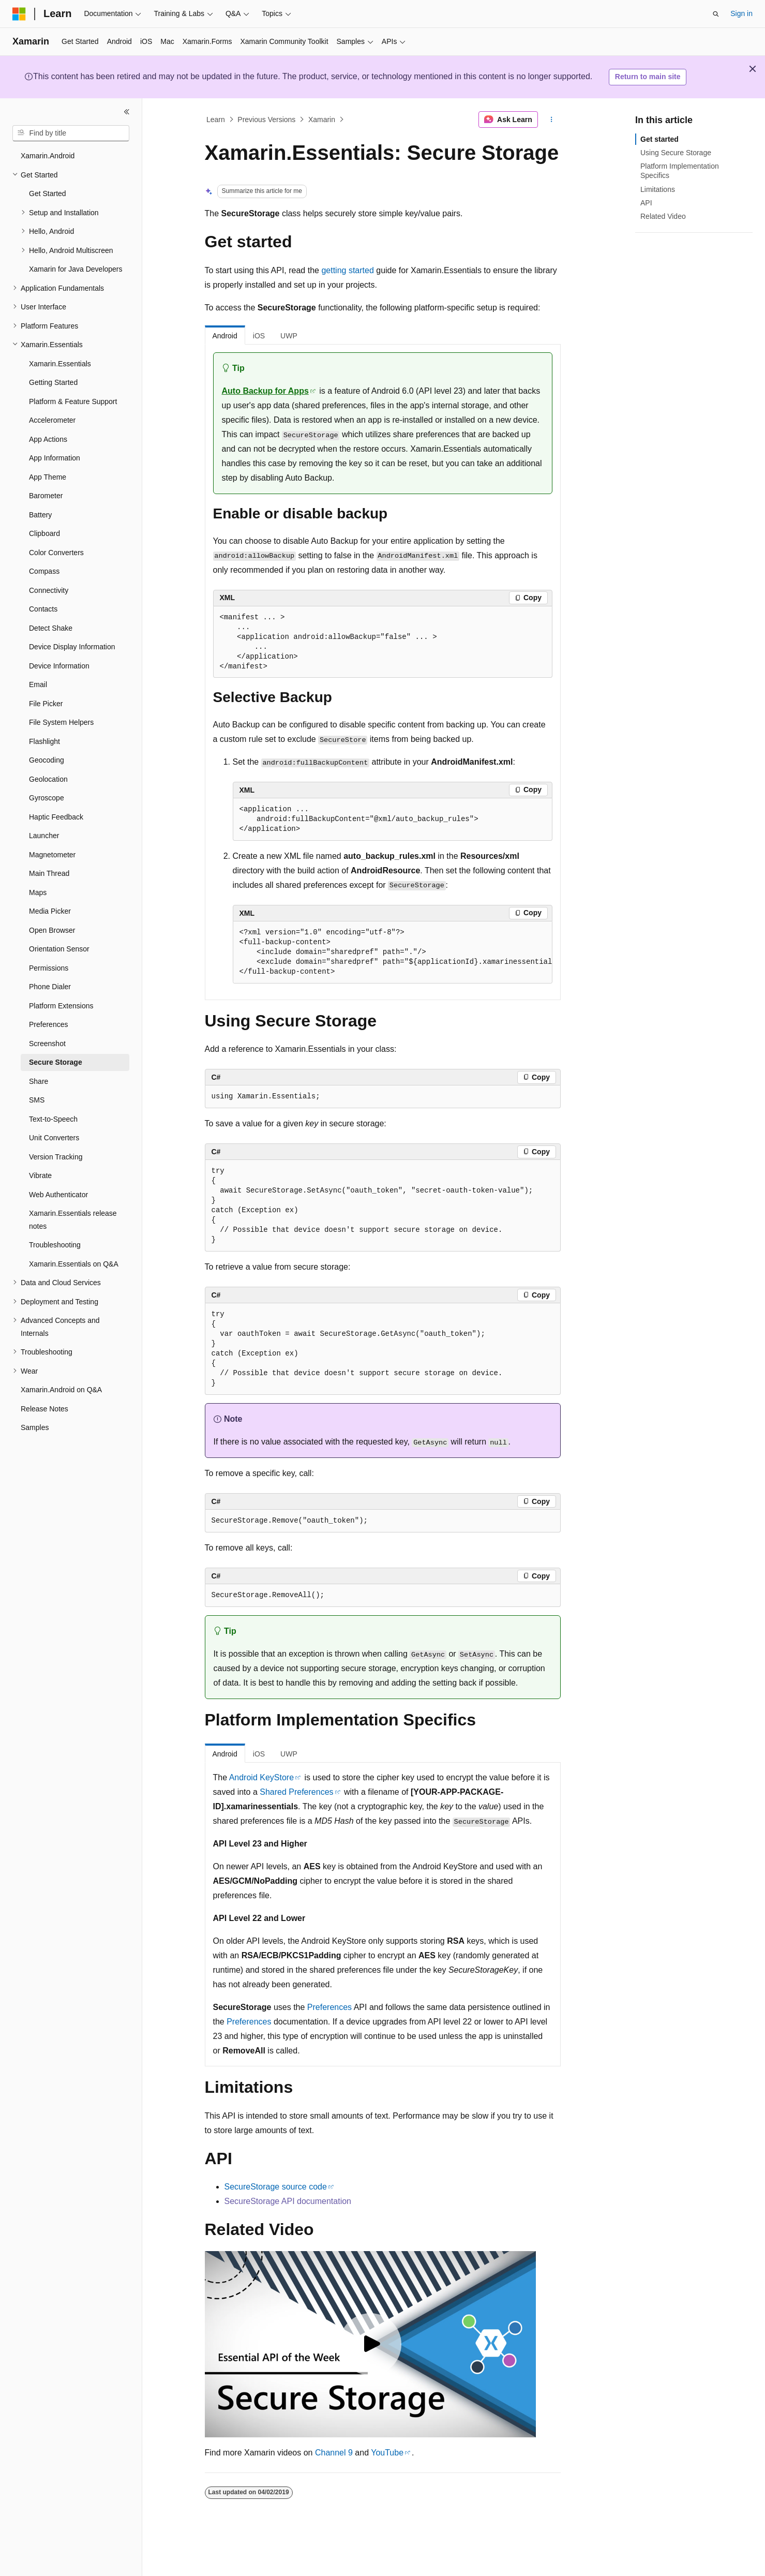  I want to click on Xamarin, so click(321, 119).